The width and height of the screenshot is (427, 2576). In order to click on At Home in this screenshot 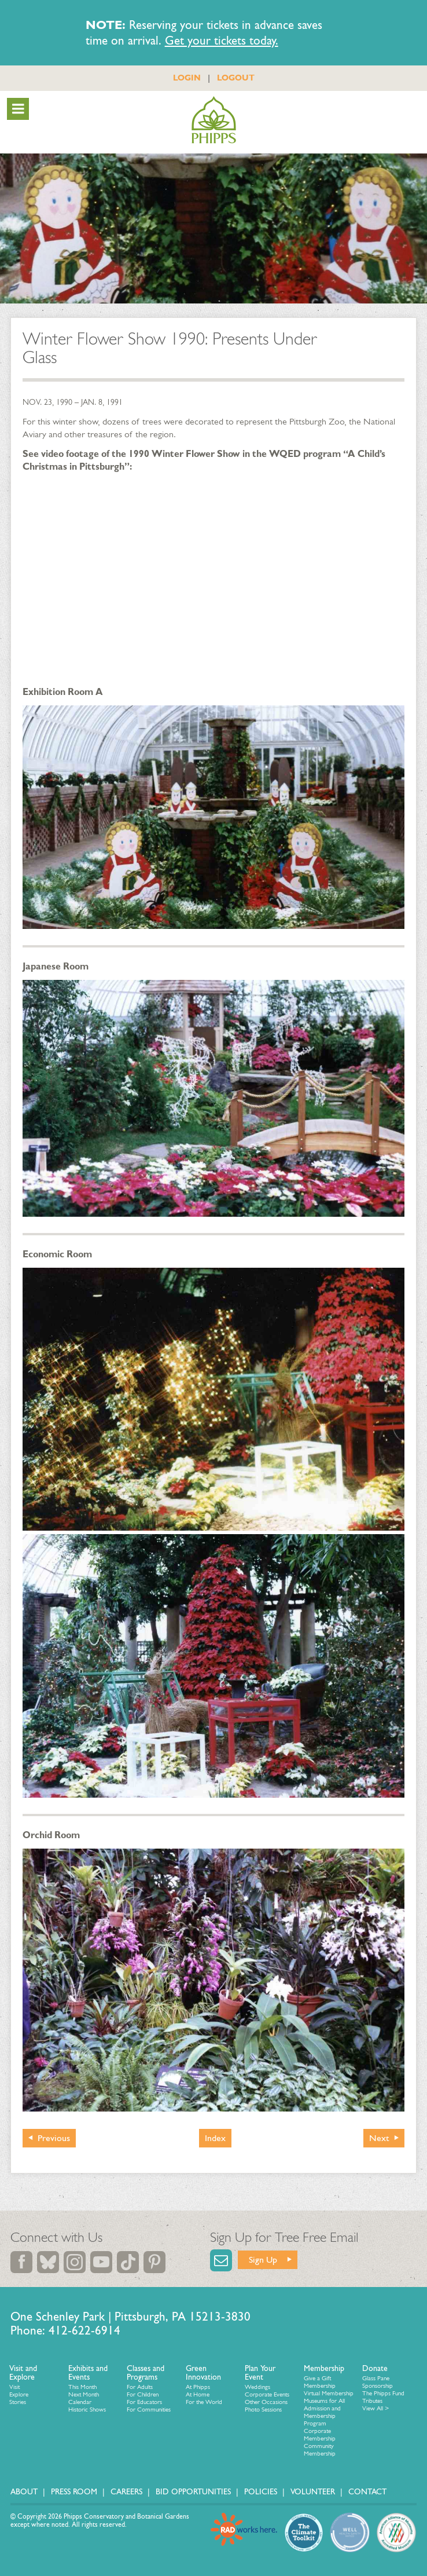, I will do `click(197, 2394)`.